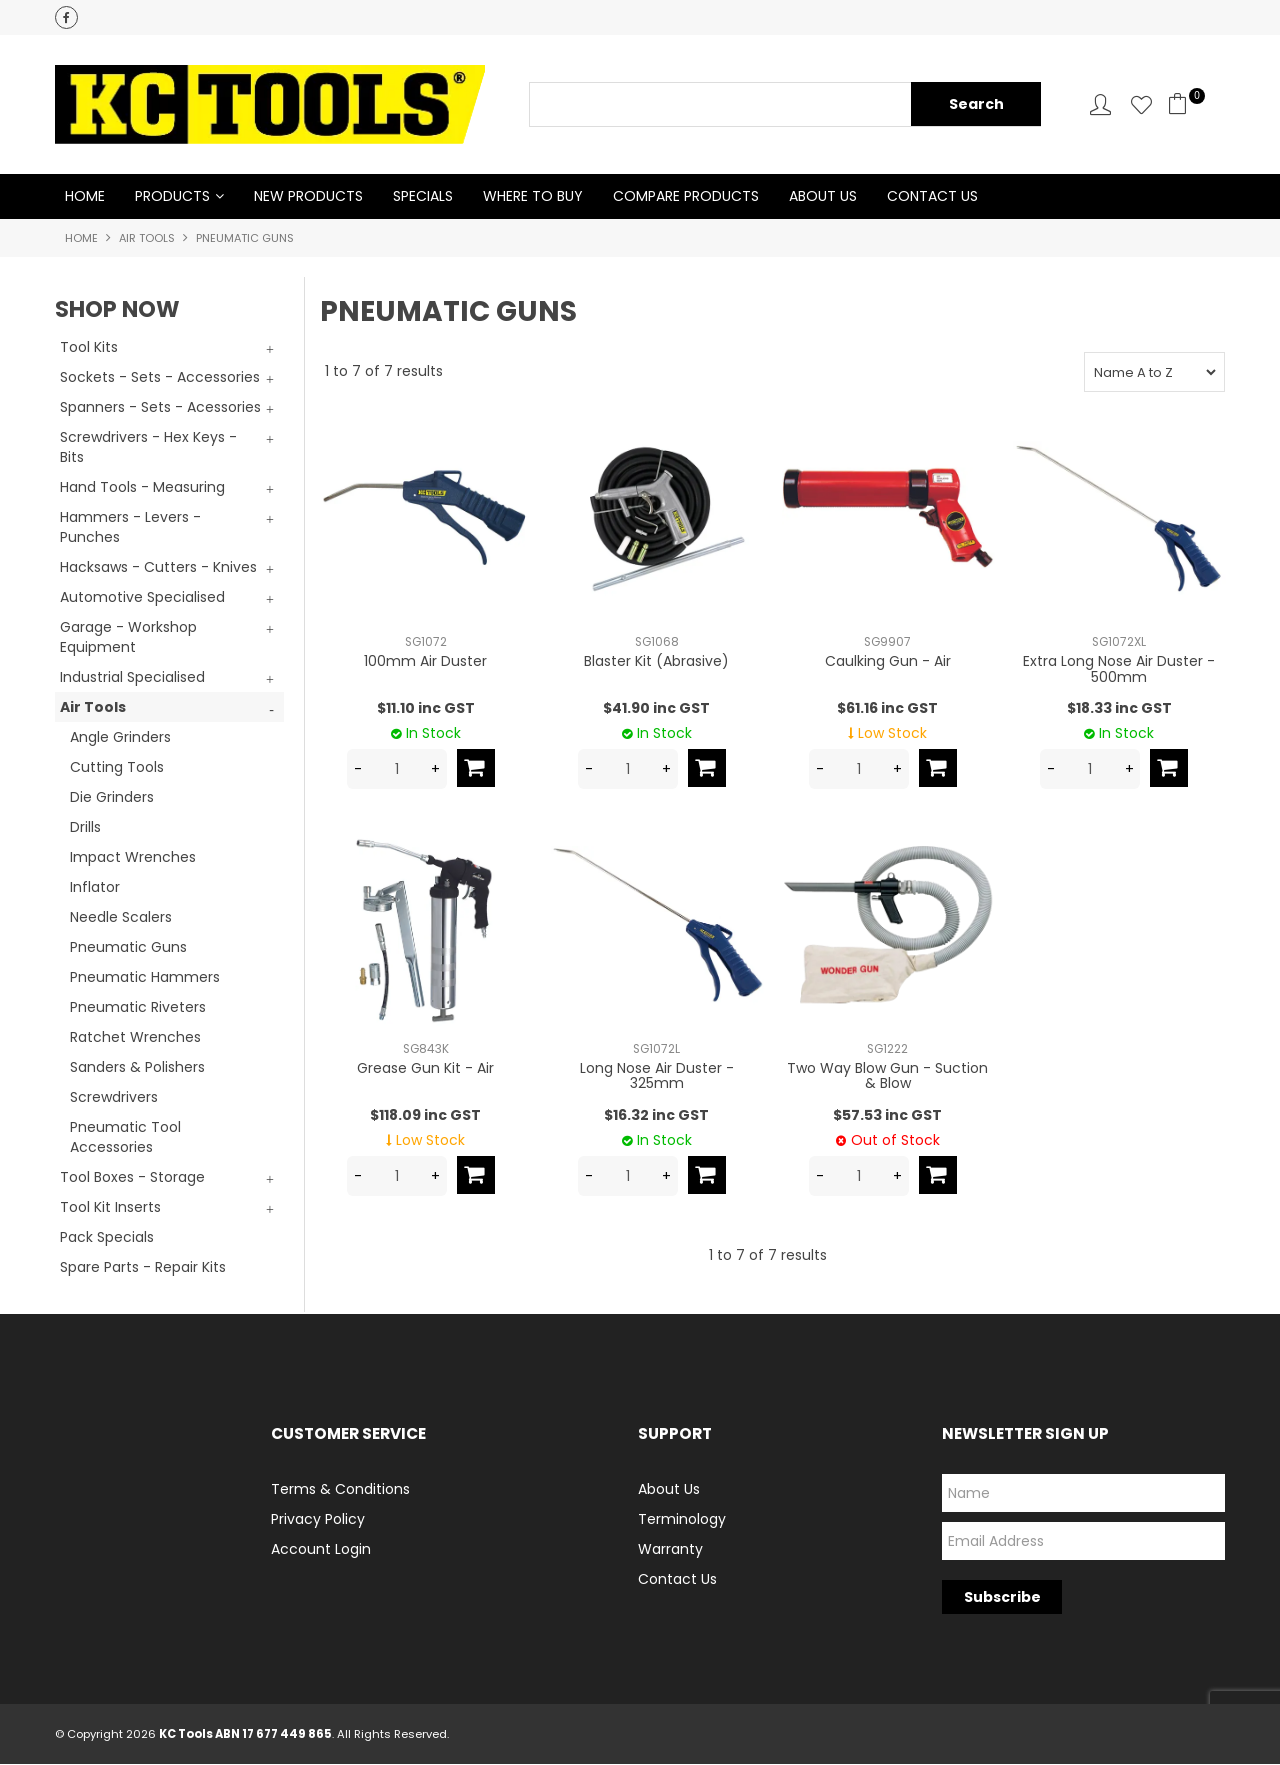 Image resolution: width=1280 pixels, height=1765 pixels. What do you see at coordinates (686, 197) in the screenshot?
I see `Compare Products` at bounding box center [686, 197].